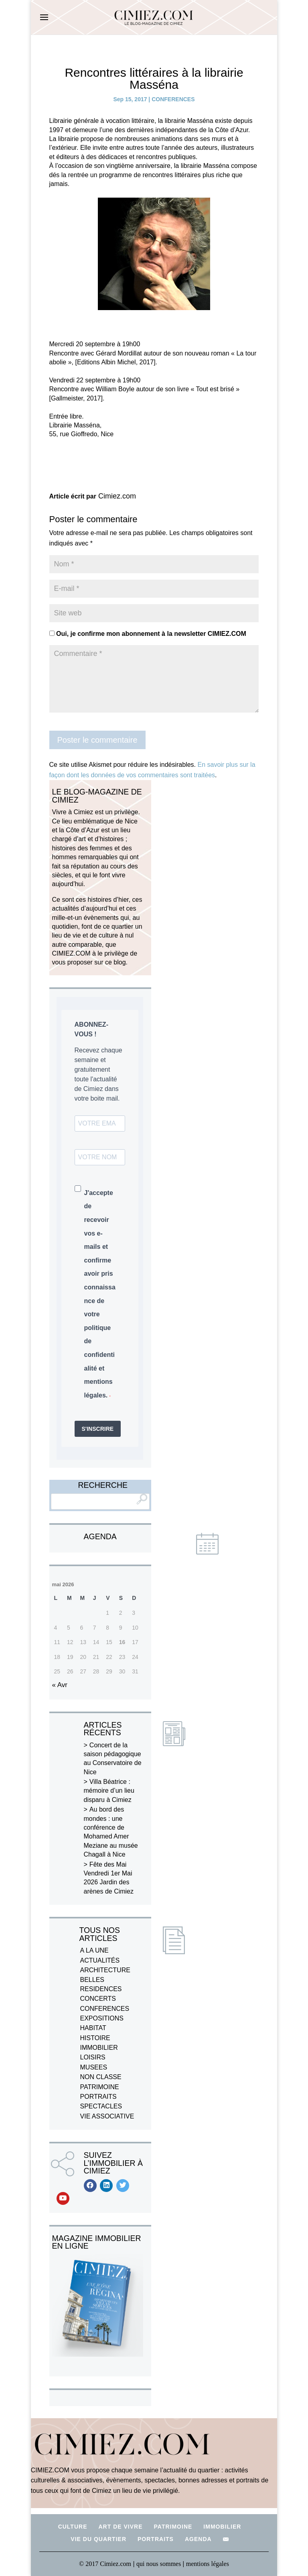  I want to click on NON CLASSE, so click(101, 2076).